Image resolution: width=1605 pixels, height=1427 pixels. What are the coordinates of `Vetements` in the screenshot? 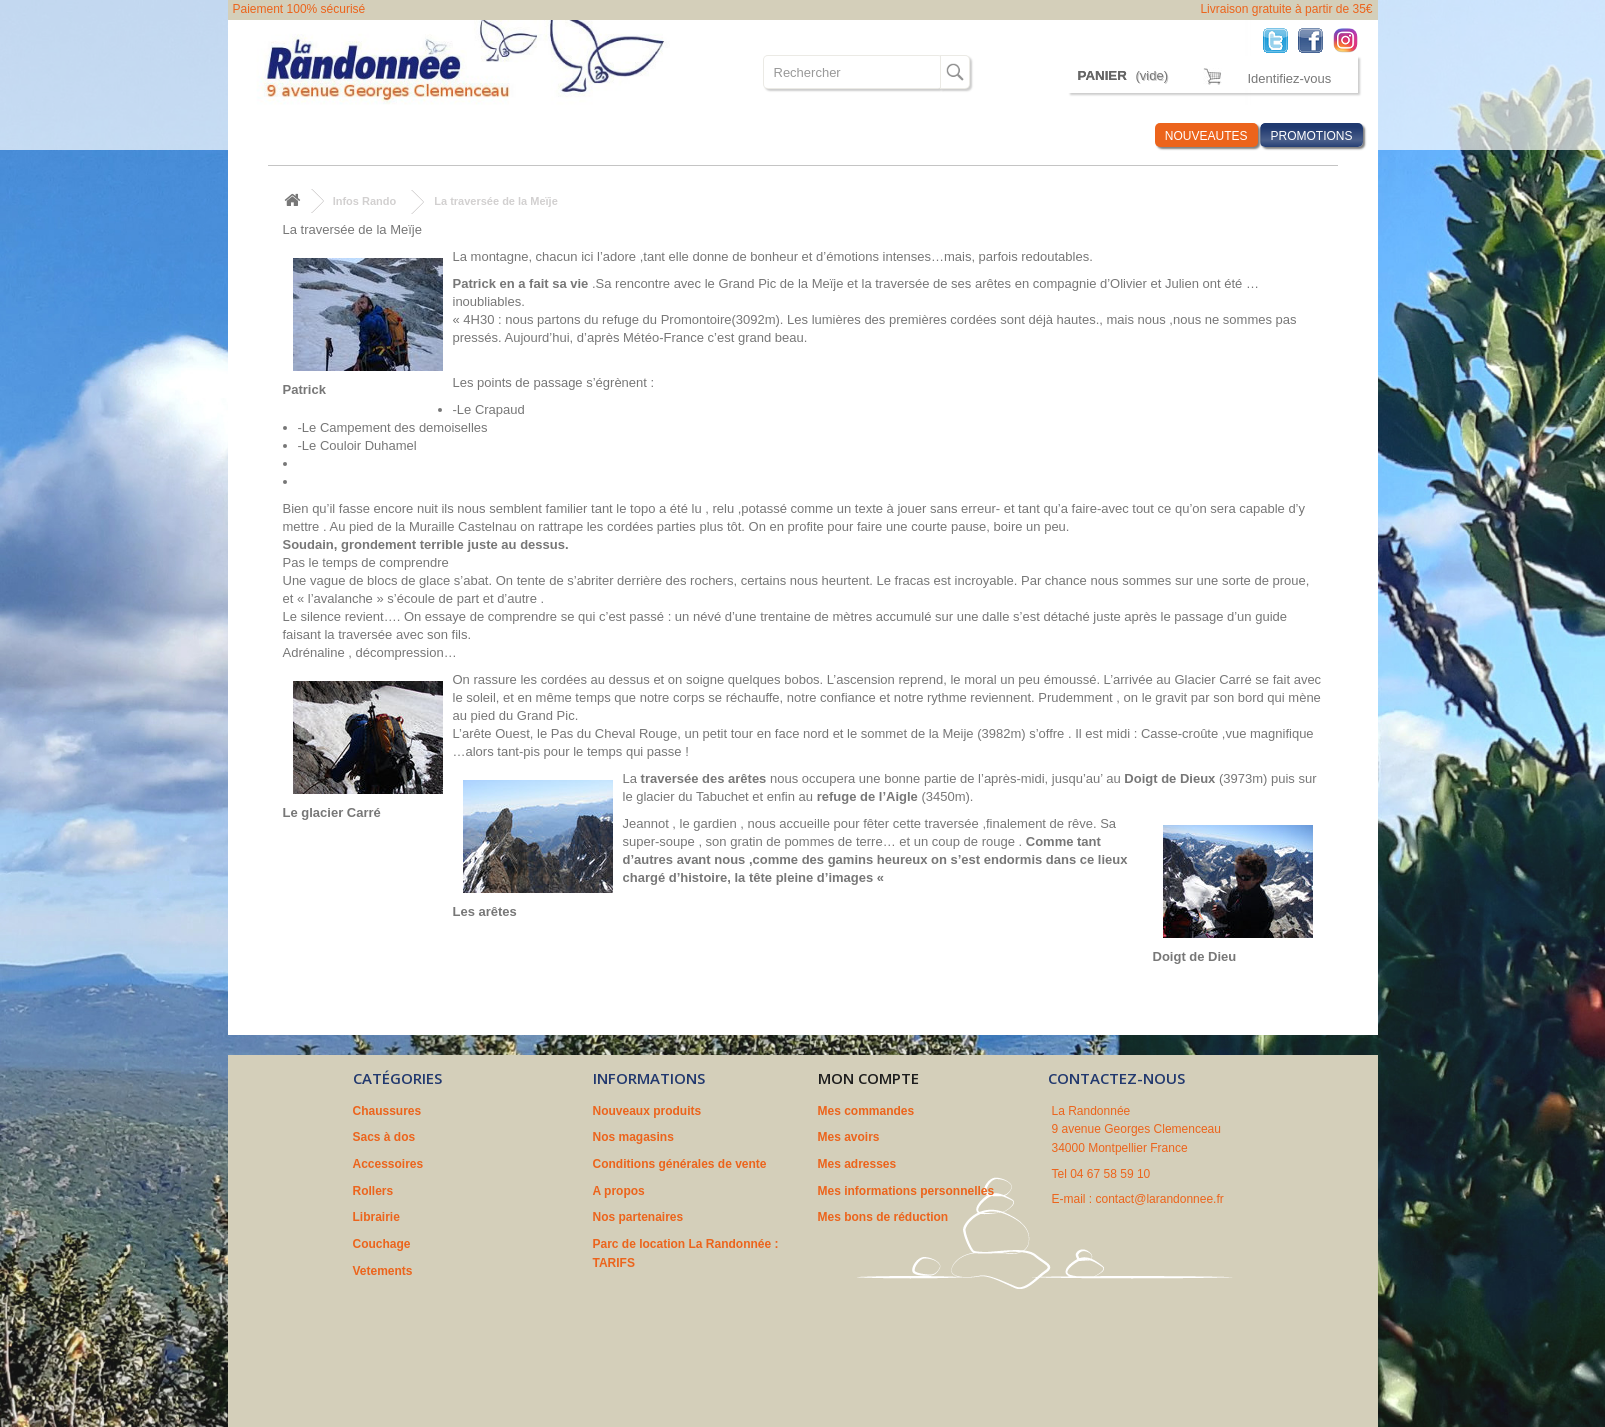 It's located at (791, 135).